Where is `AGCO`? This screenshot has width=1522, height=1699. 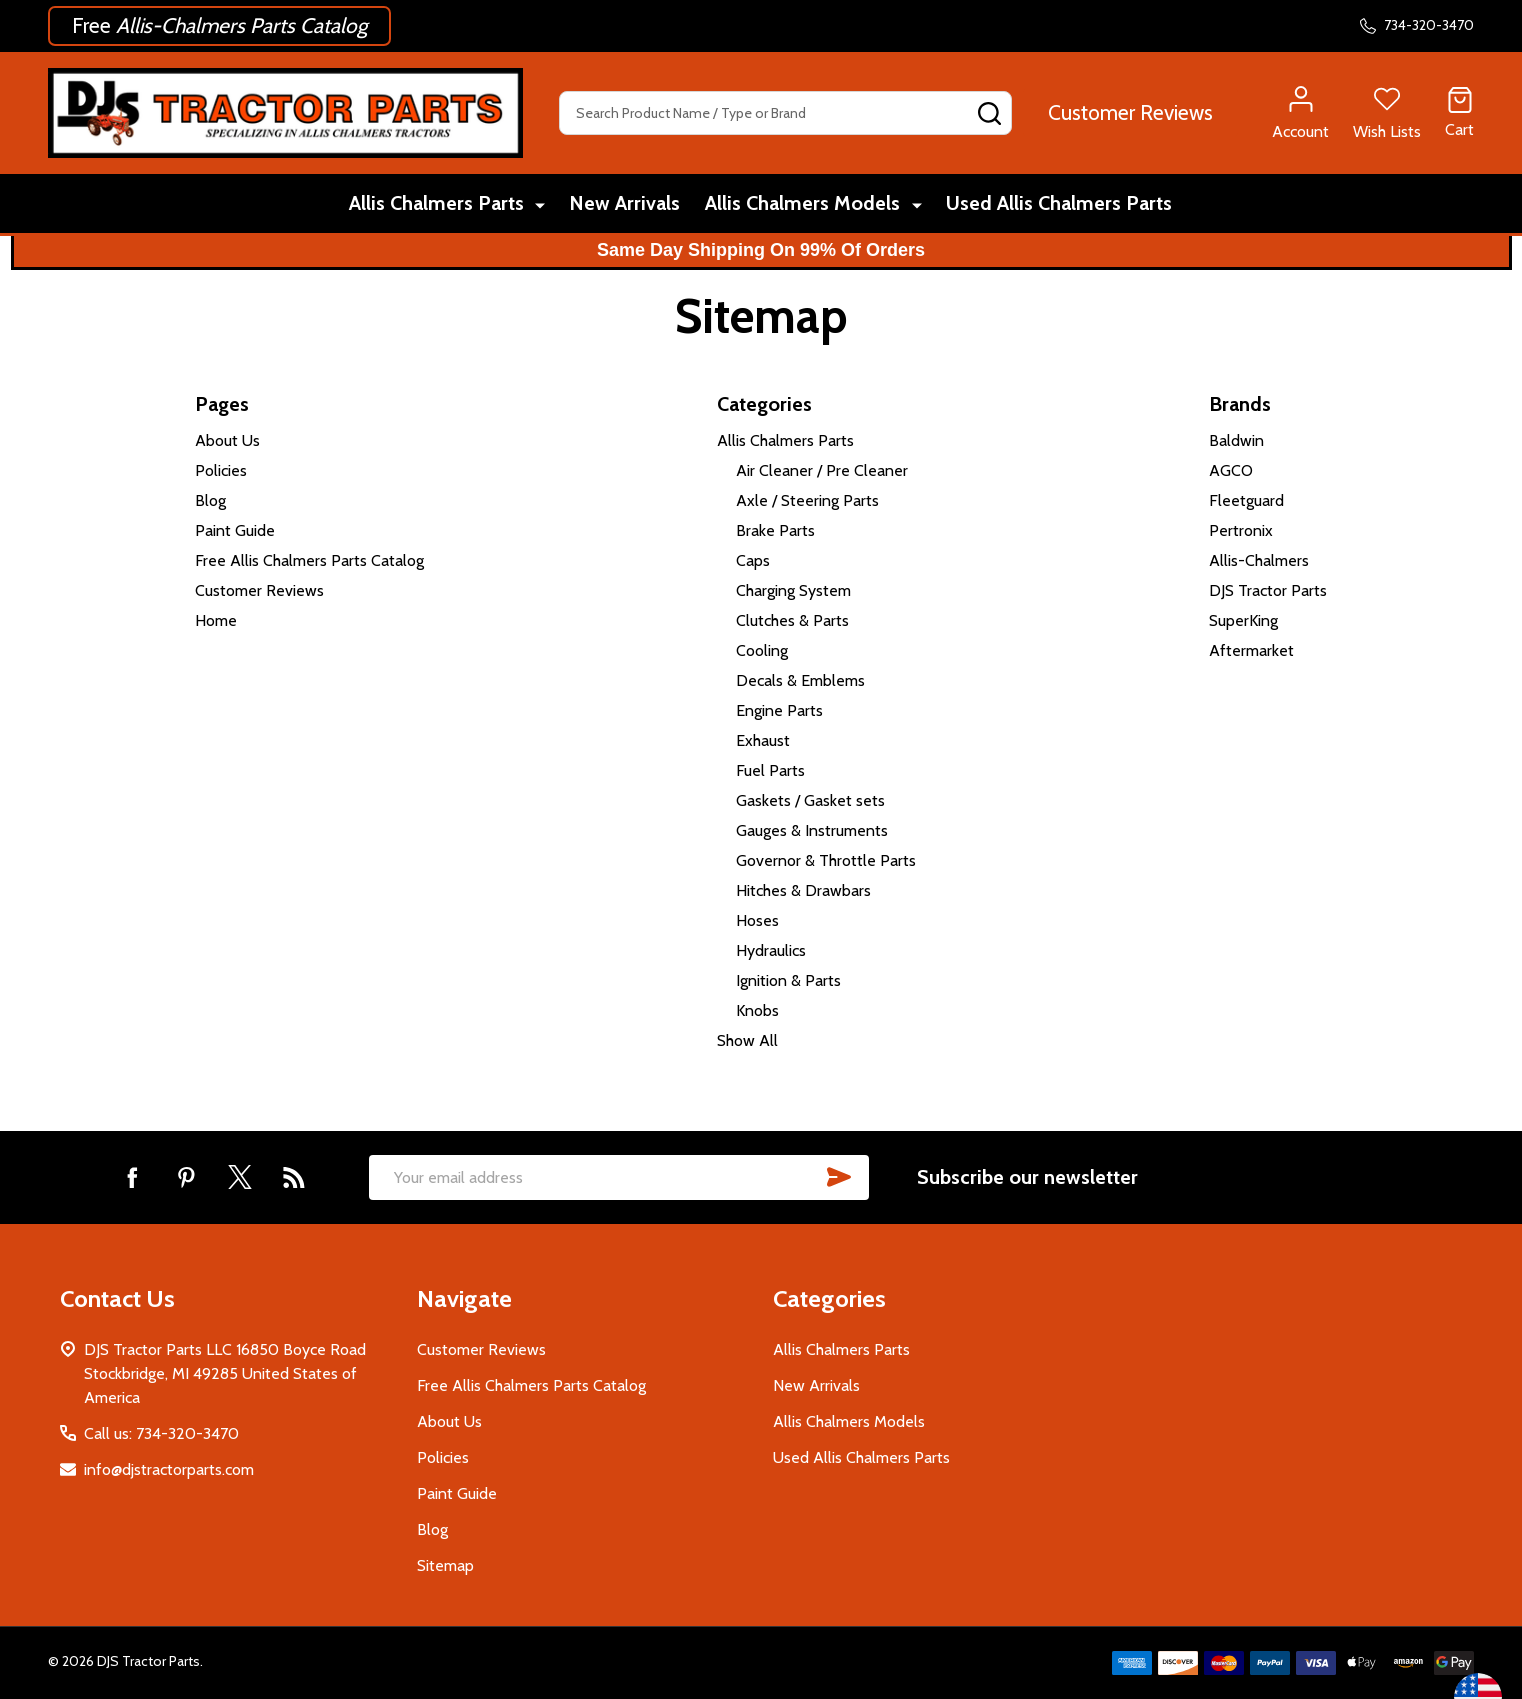 AGCO is located at coordinates (1231, 470).